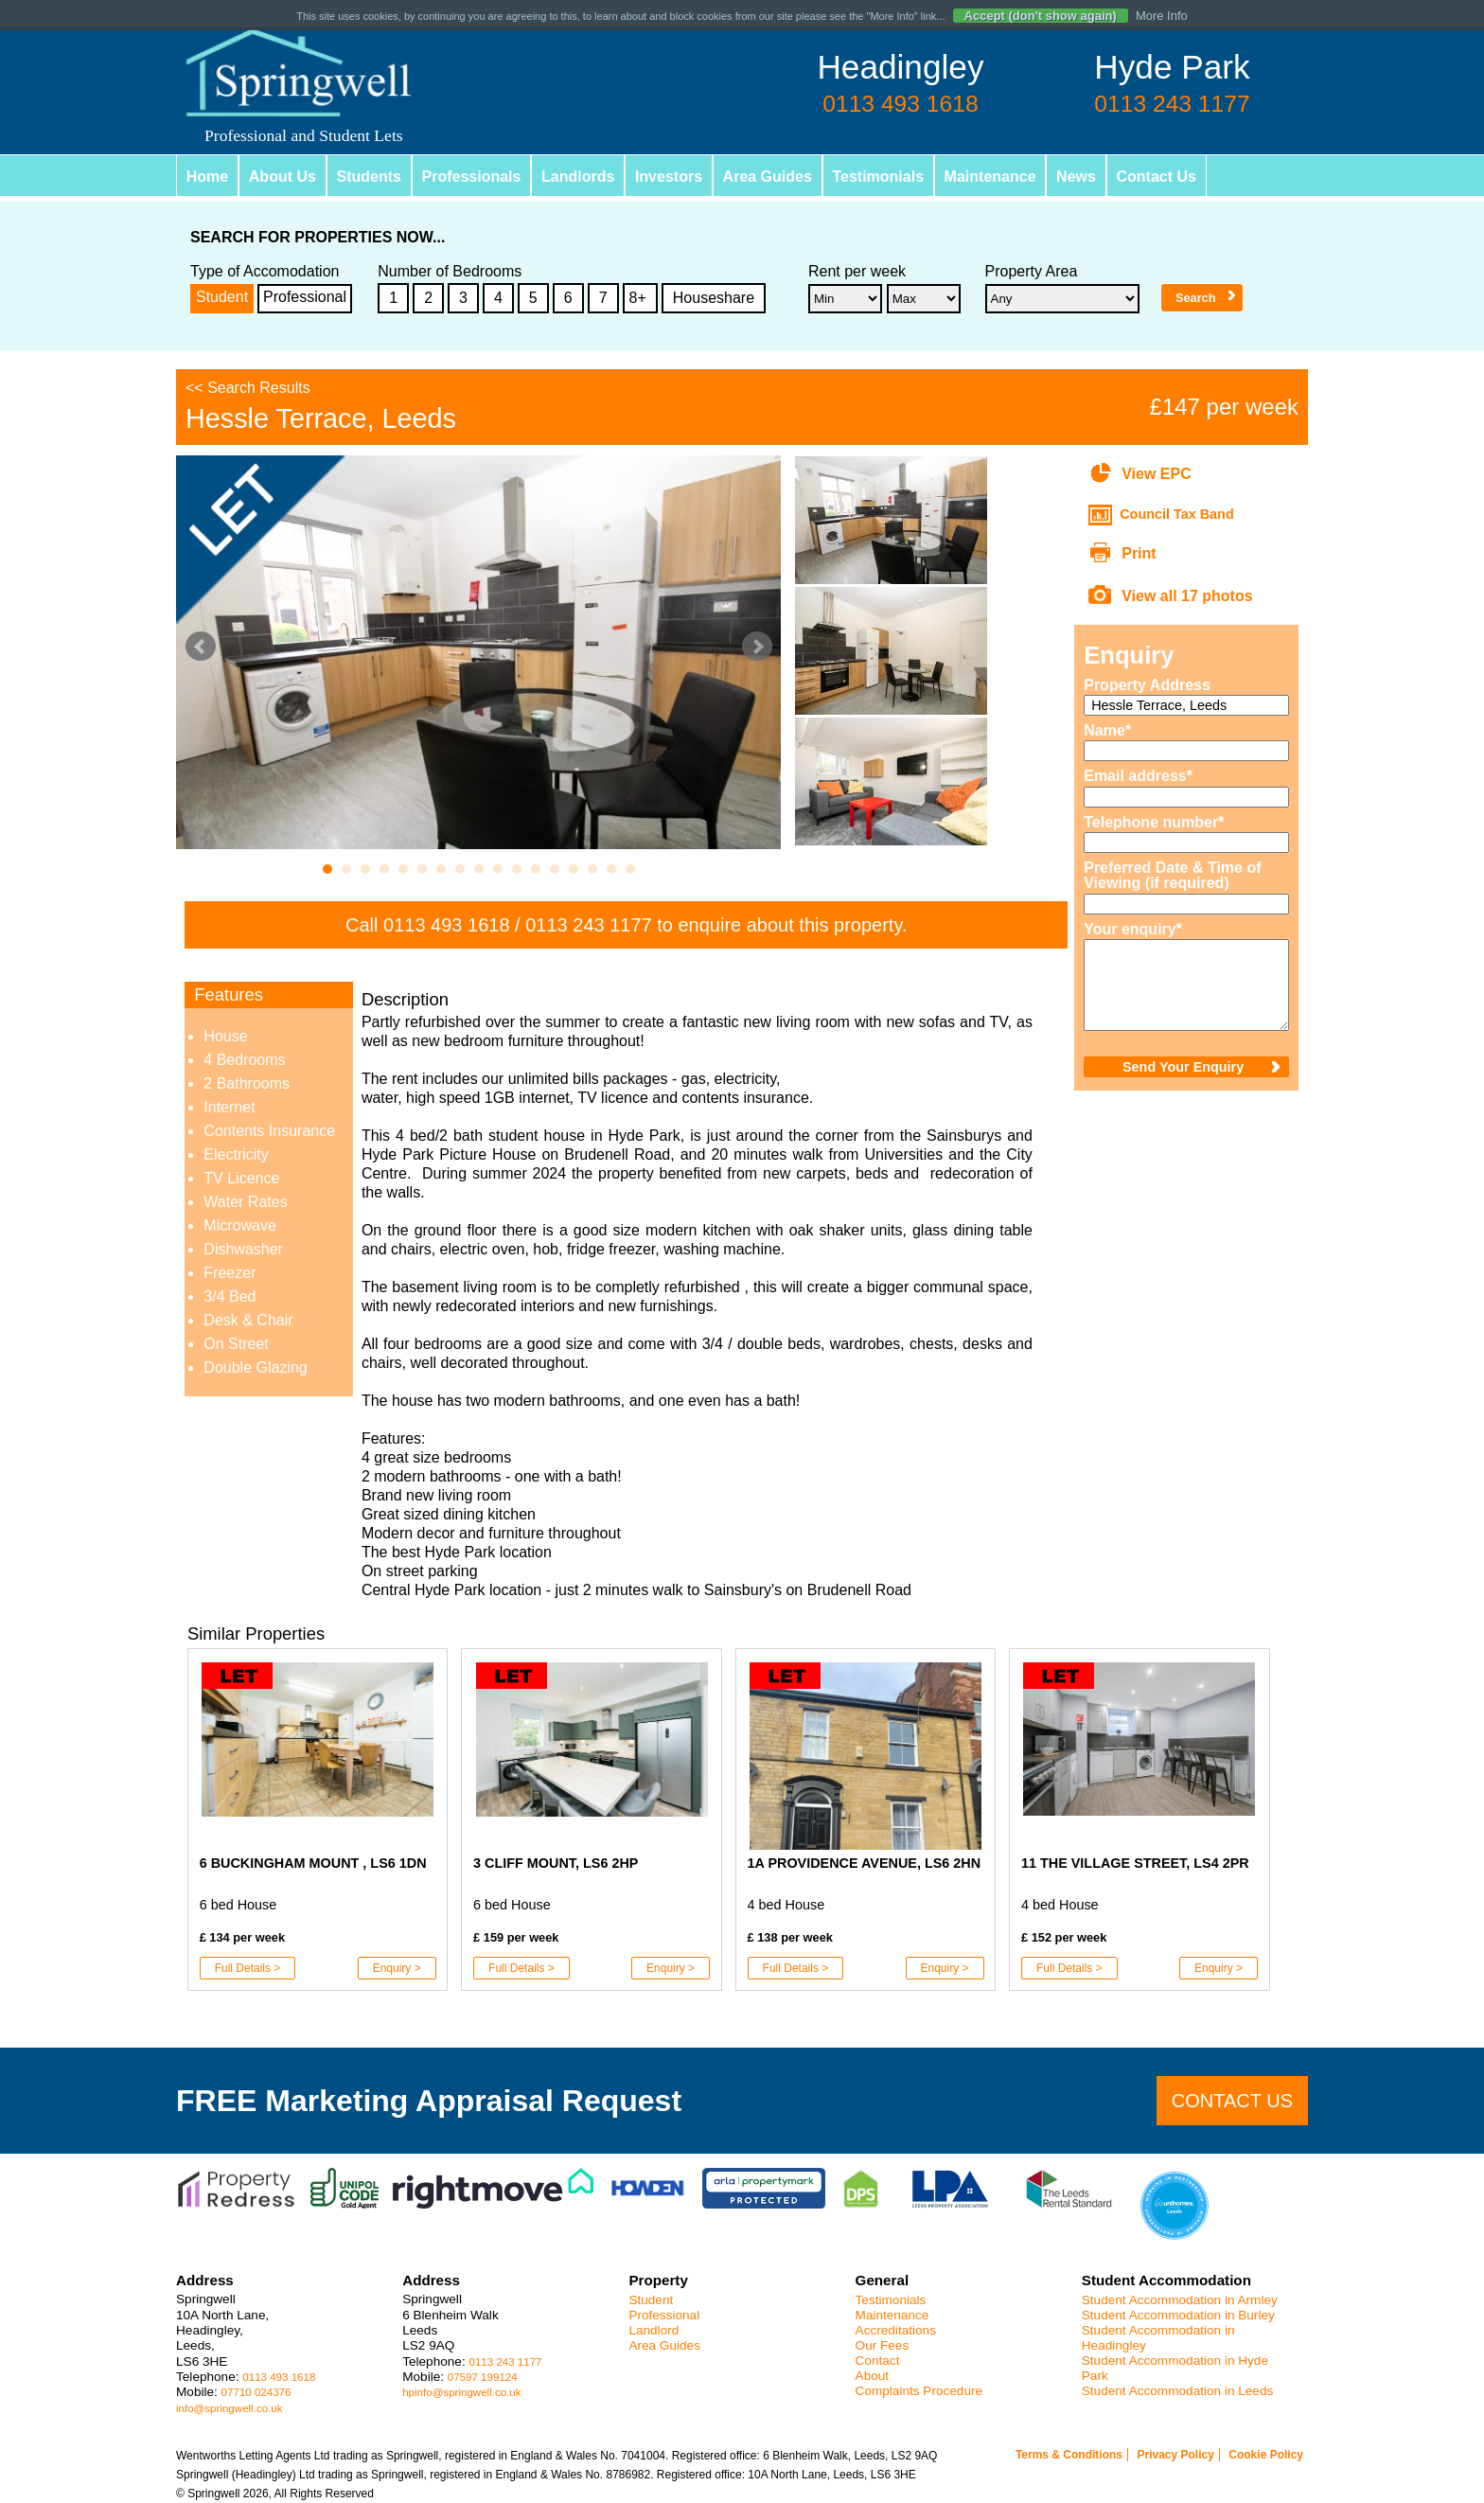 Image resolution: width=1484 pixels, height=2503 pixels. I want to click on Student Accommodation in Armley, so click(1180, 2300).